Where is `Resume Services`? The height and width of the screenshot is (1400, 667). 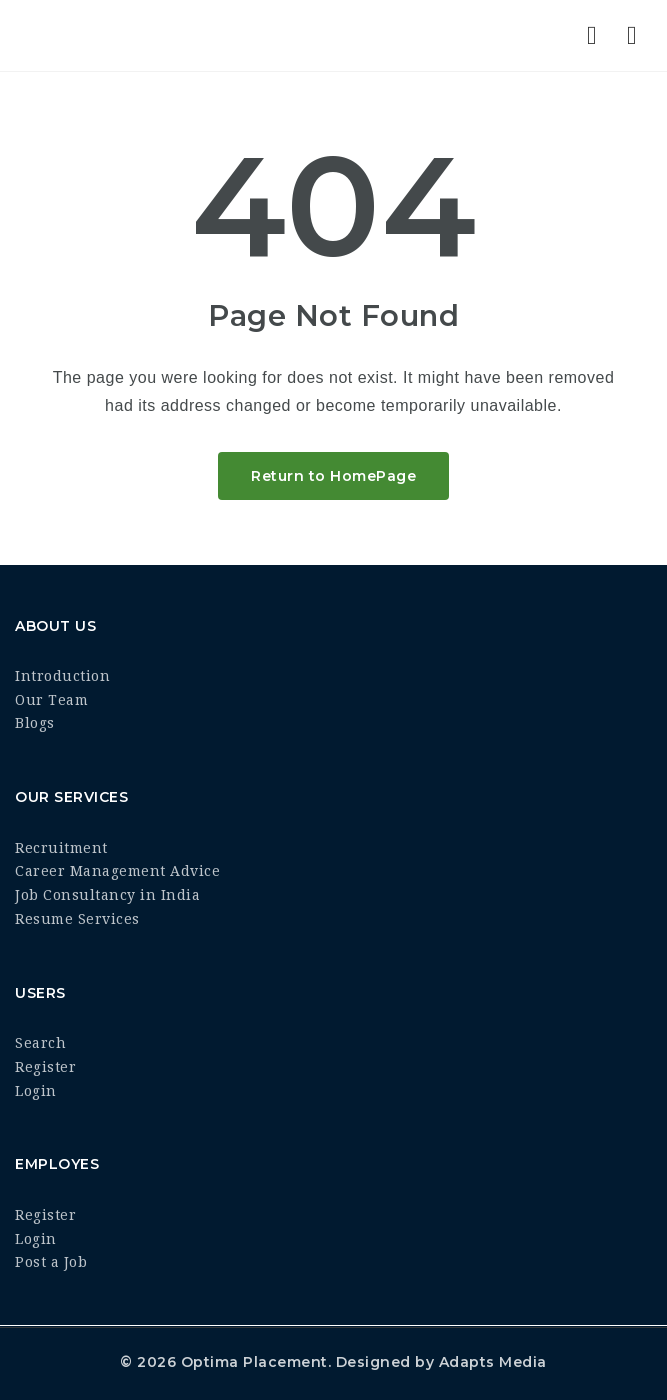
Resume Services is located at coordinates (77, 919).